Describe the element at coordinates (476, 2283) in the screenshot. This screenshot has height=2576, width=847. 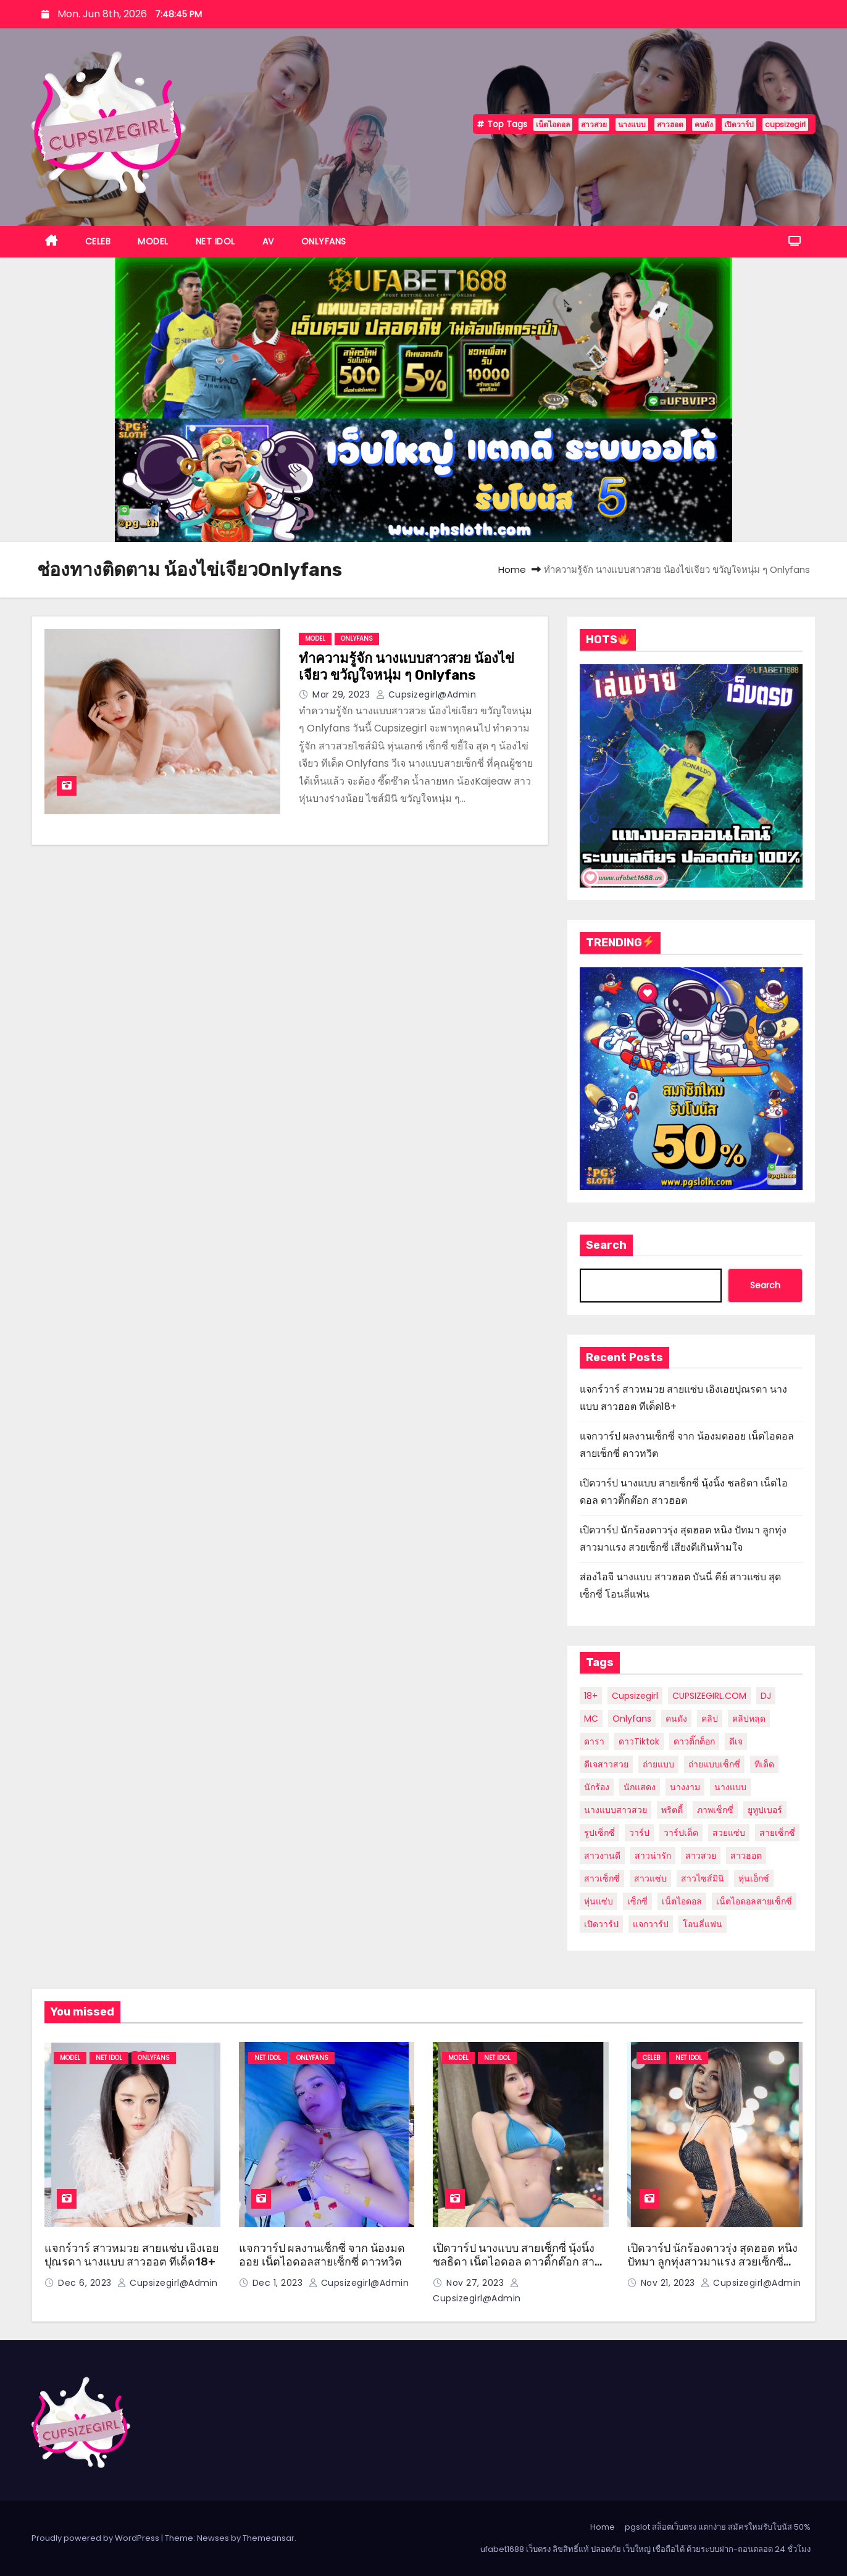
I see `Nov 27, 2023` at that location.